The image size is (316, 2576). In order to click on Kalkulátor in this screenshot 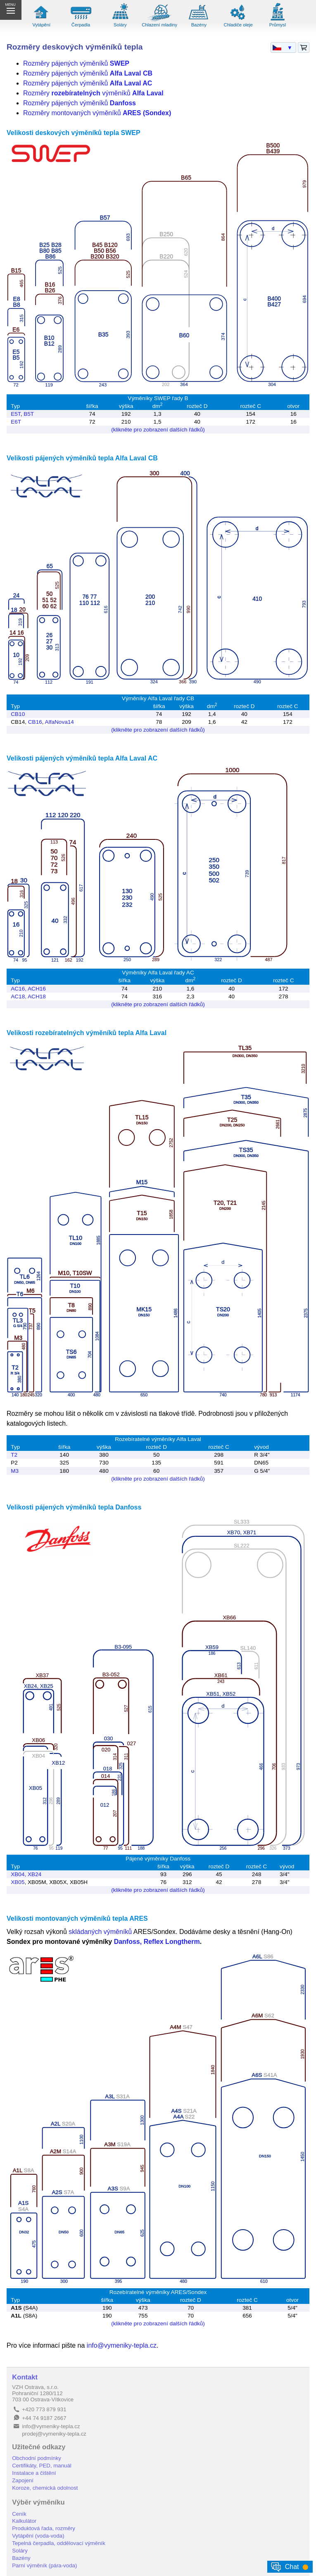, I will do `click(24, 2521)`.